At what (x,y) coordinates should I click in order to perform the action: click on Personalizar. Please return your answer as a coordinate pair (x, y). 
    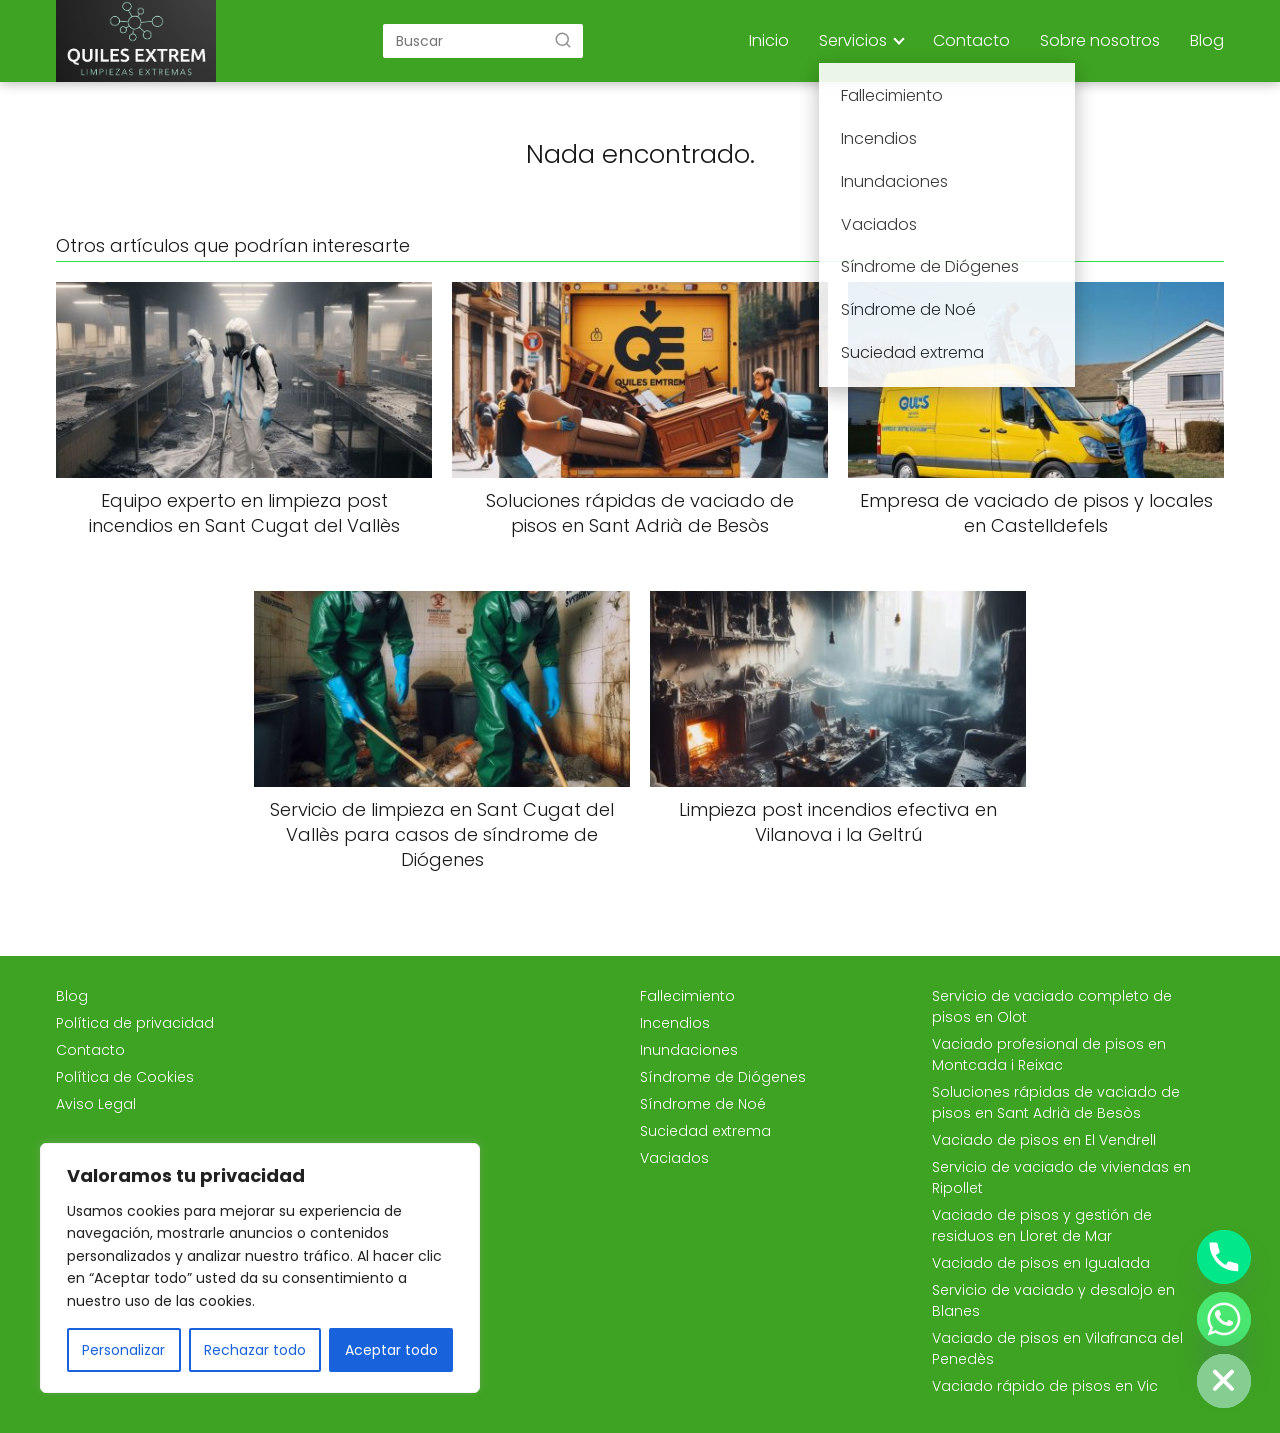
    Looking at the image, I should click on (123, 1350).